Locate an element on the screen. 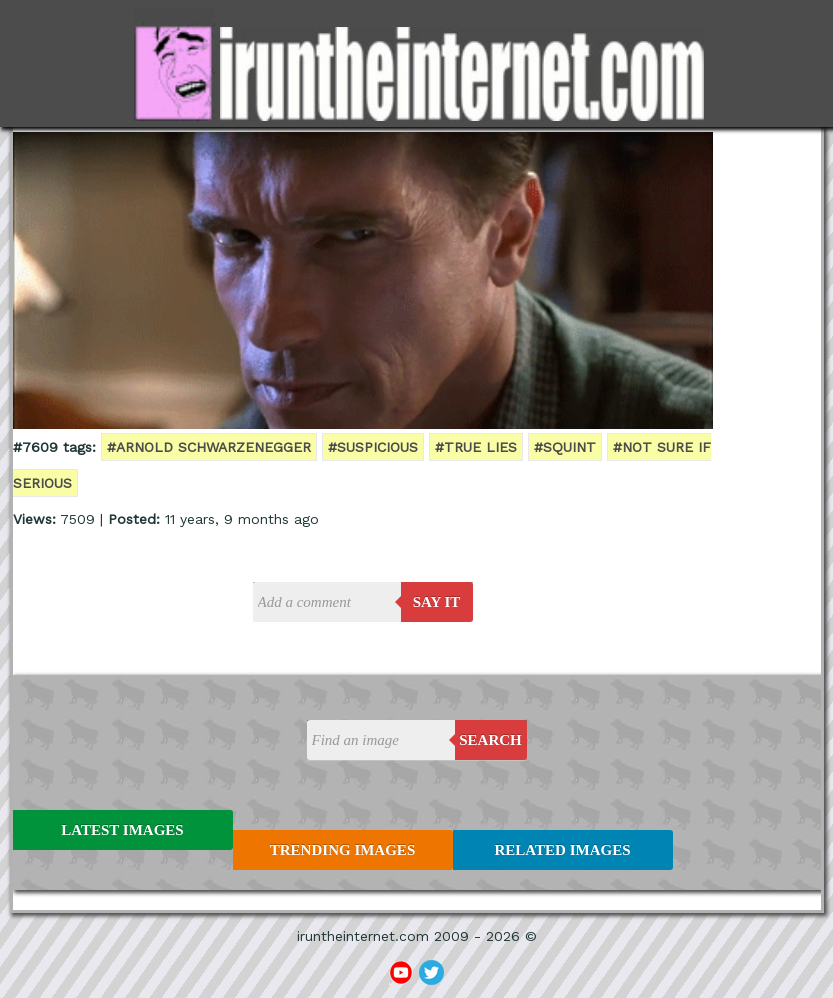 This screenshot has width=833, height=998. say it is located at coordinates (437, 602).